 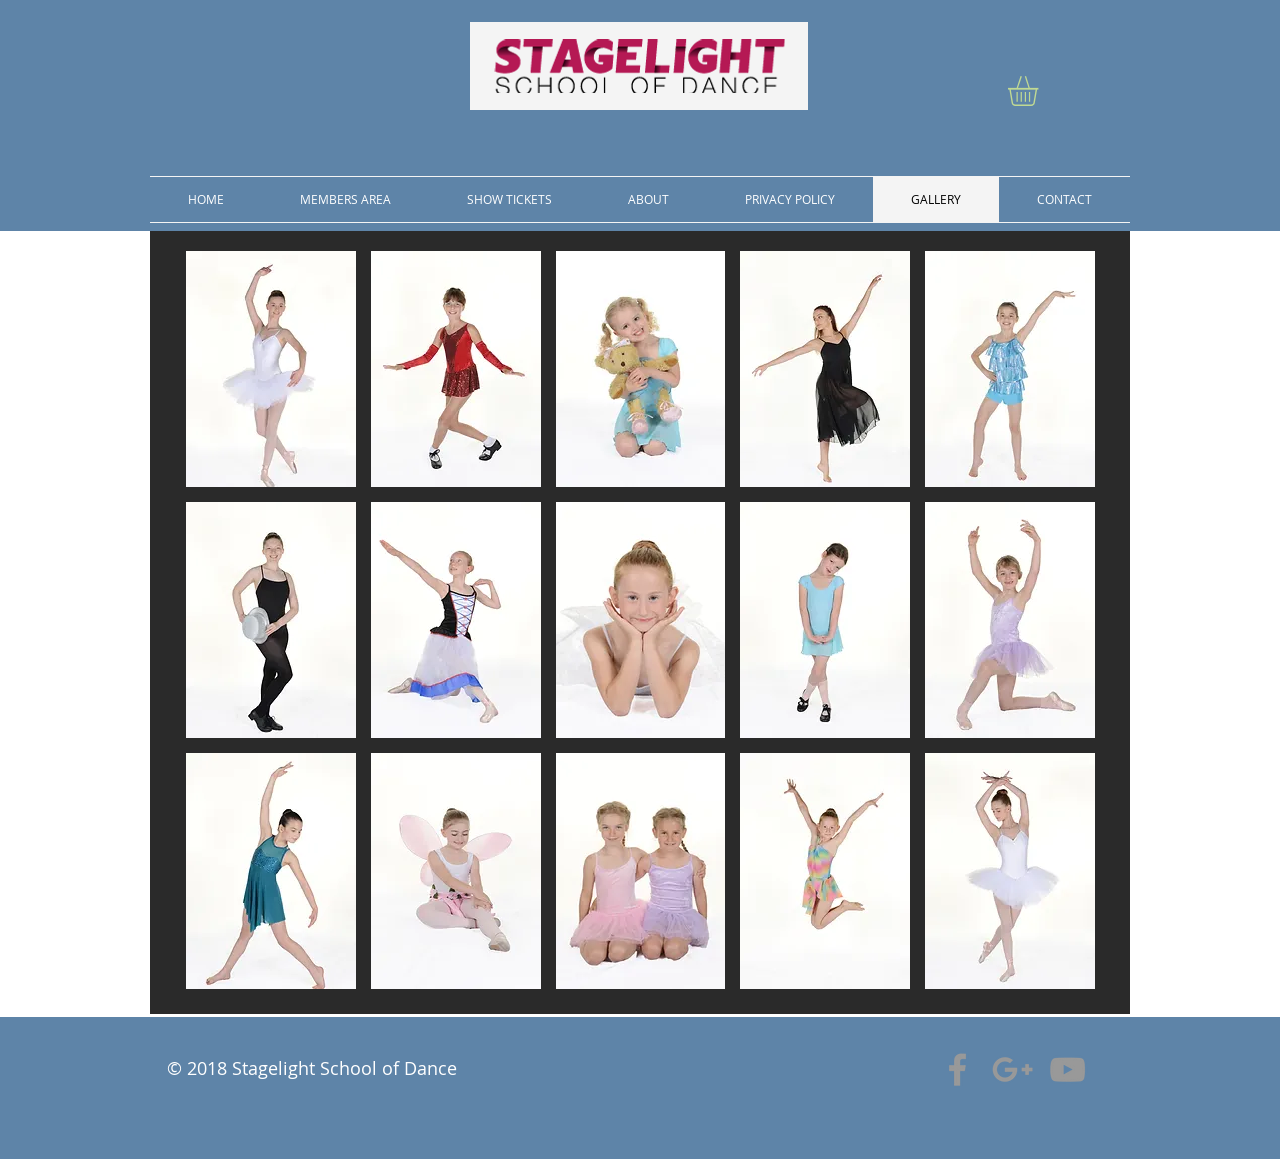 I want to click on [Grey Google+ Icon], so click(x=1012, y=1069).